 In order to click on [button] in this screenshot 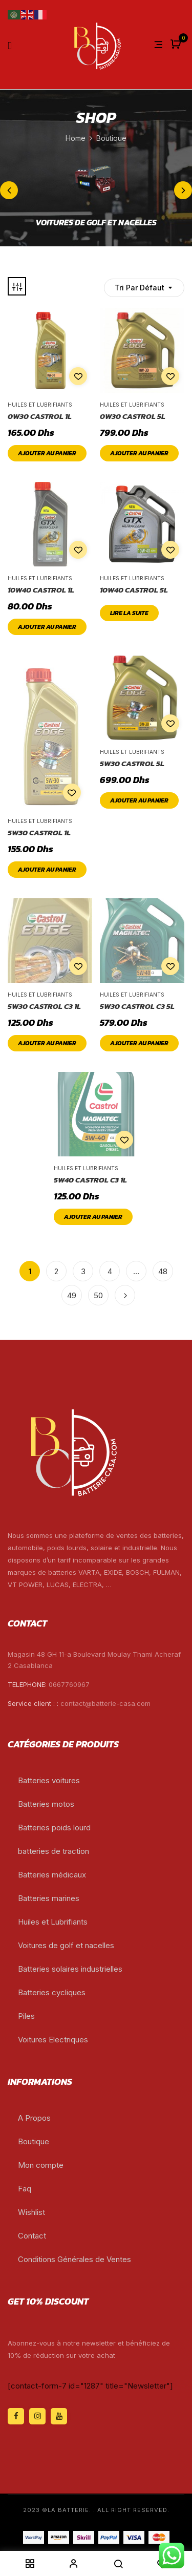, I will do `click(176, 45)`.